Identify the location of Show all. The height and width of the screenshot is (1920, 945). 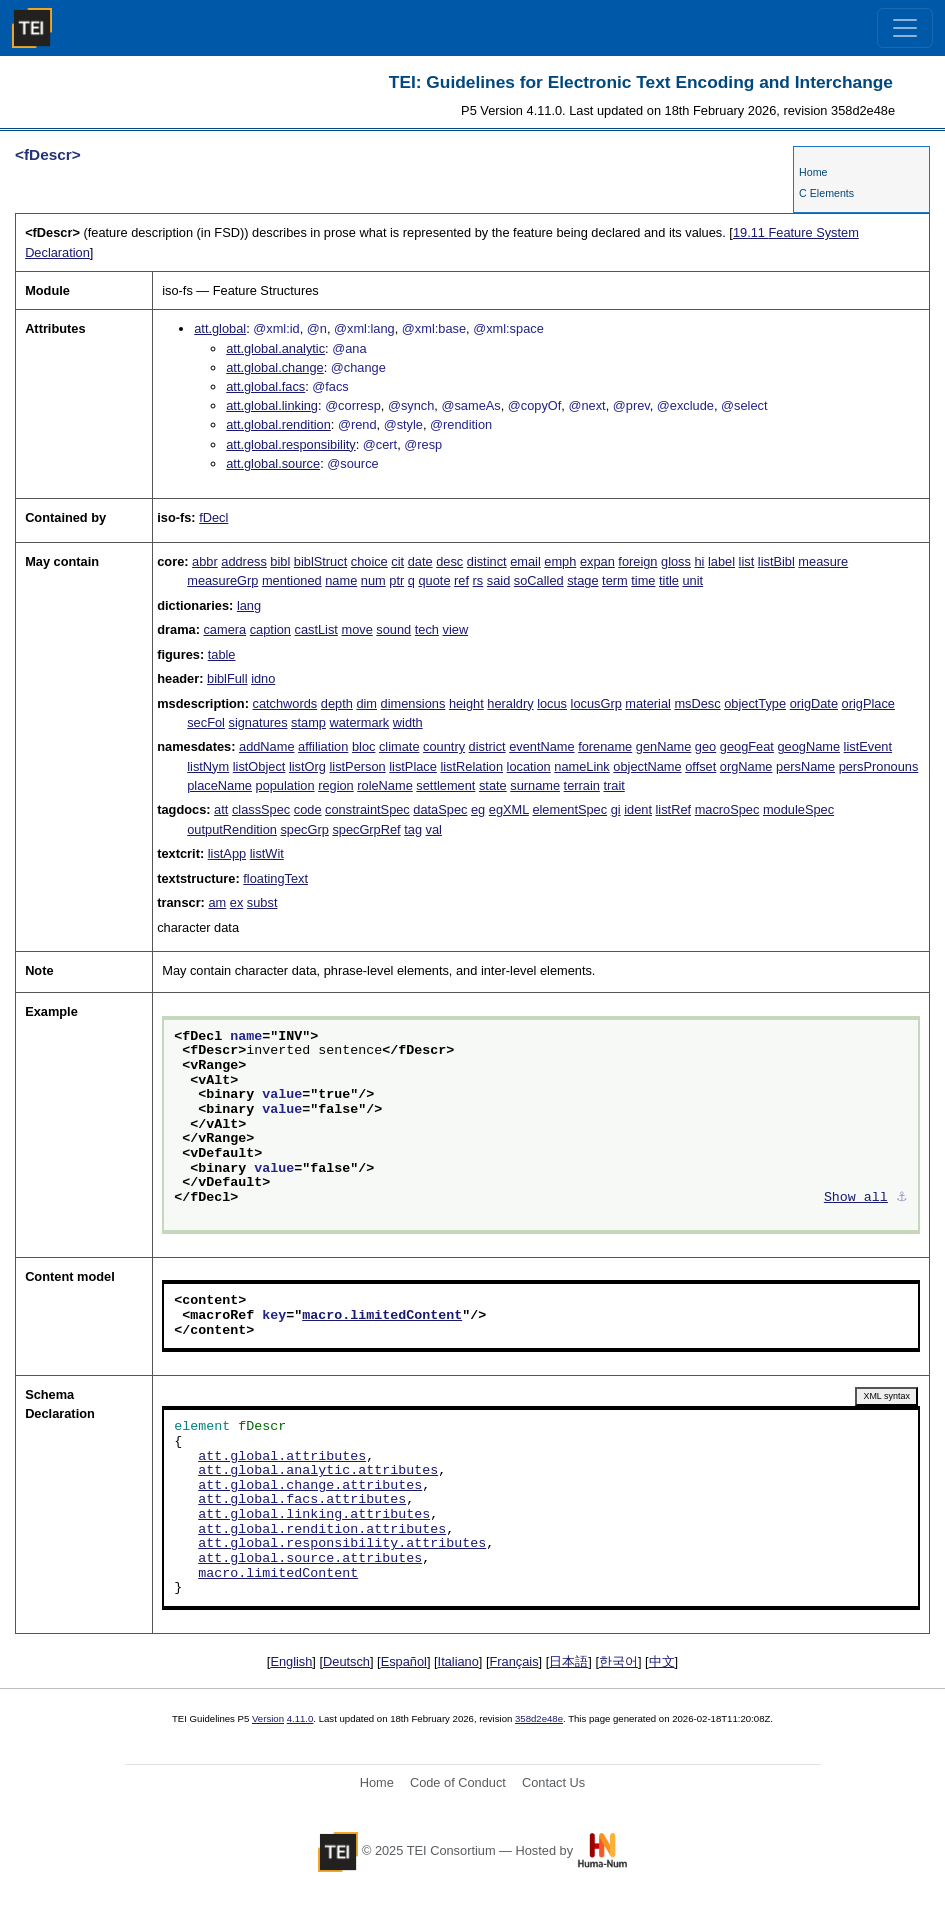
(856, 1198).